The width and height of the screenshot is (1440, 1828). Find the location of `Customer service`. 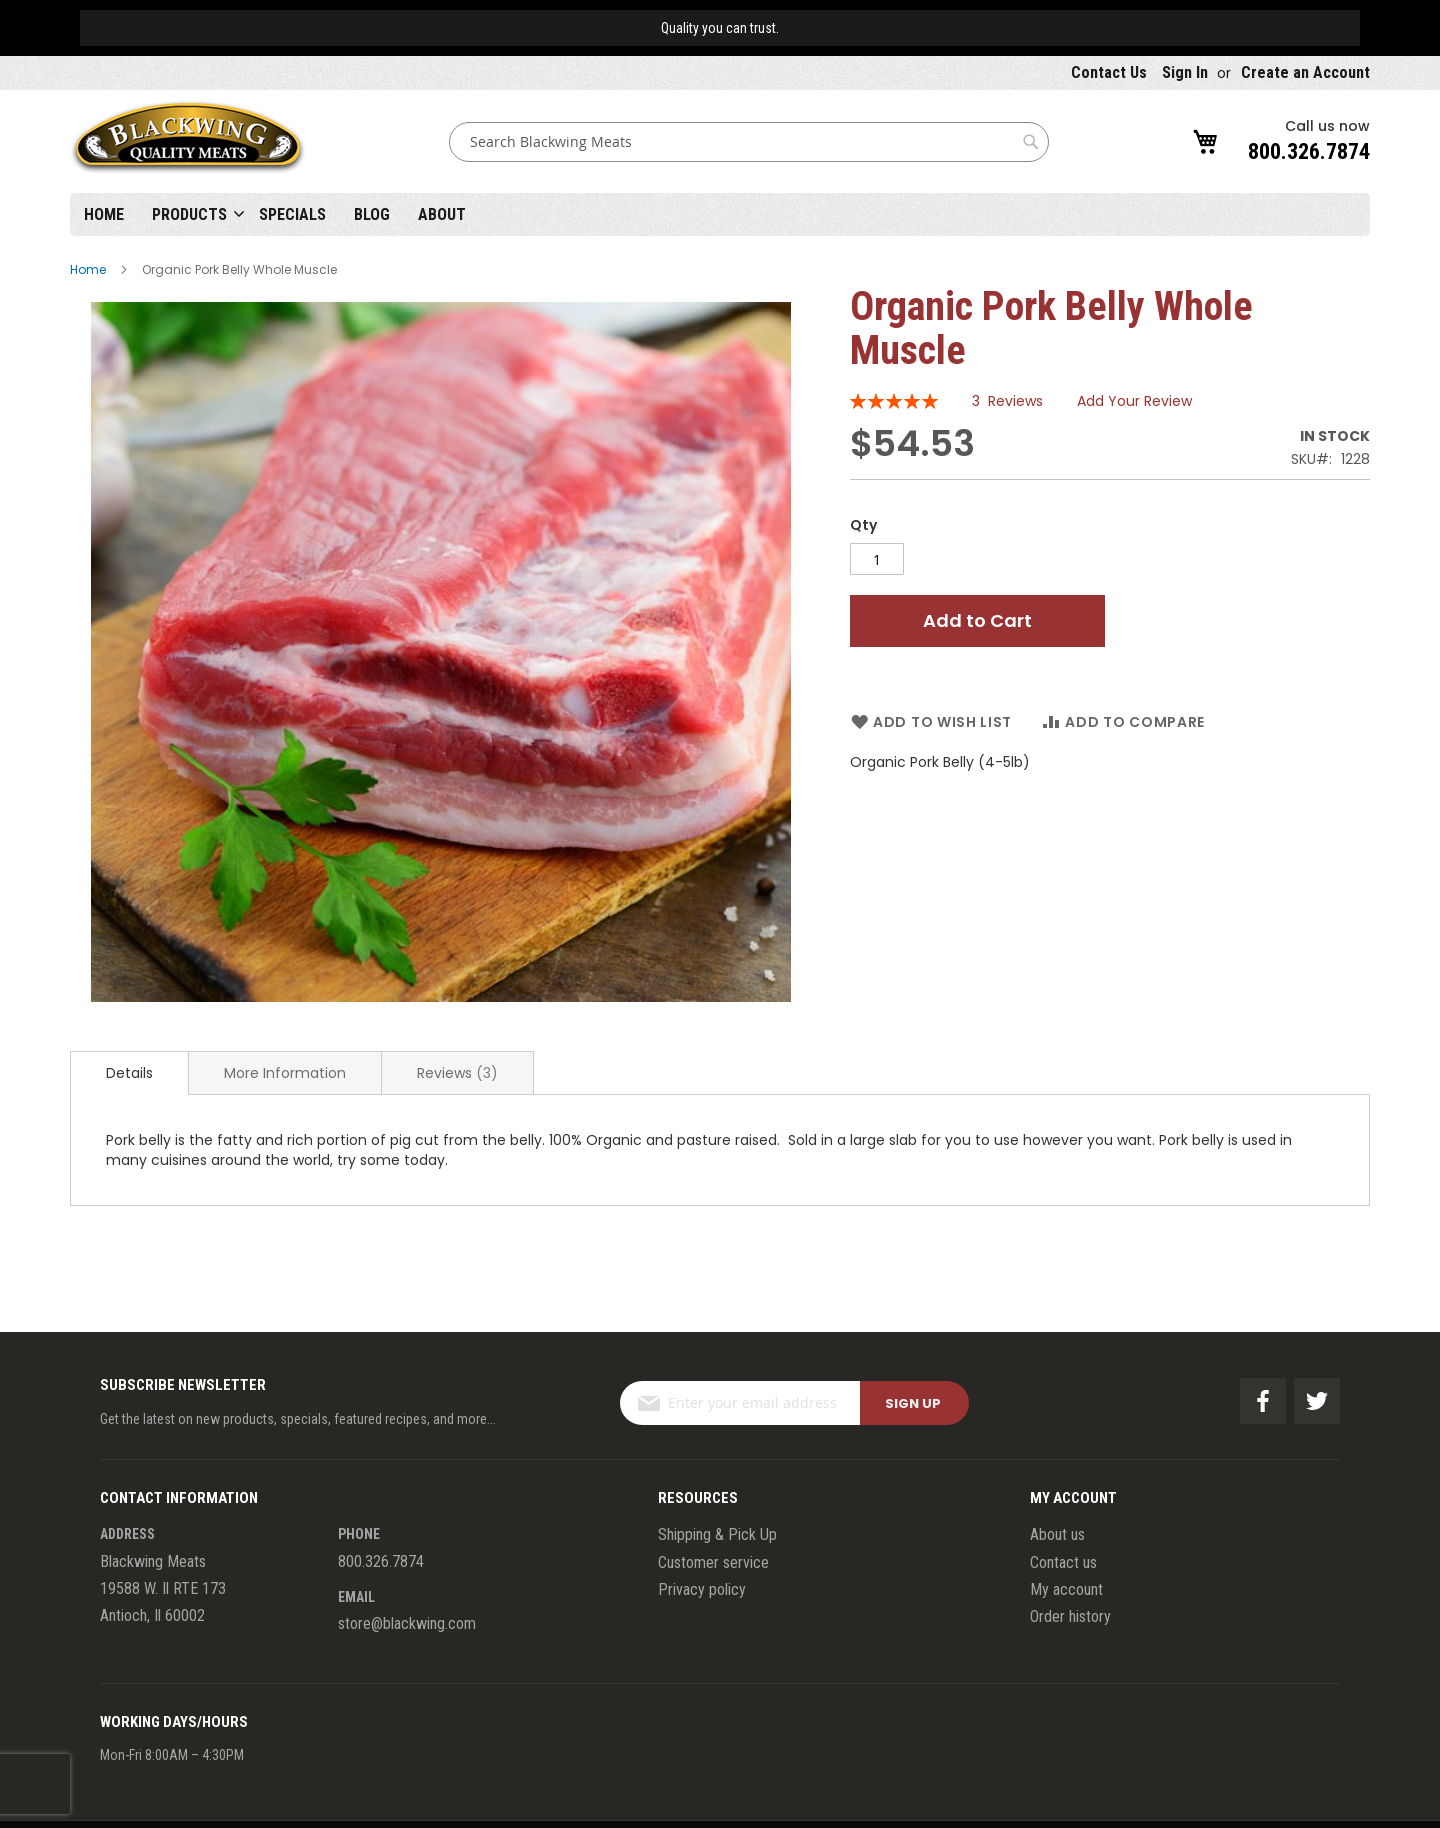

Customer service is located at coordinates (713, 1562).